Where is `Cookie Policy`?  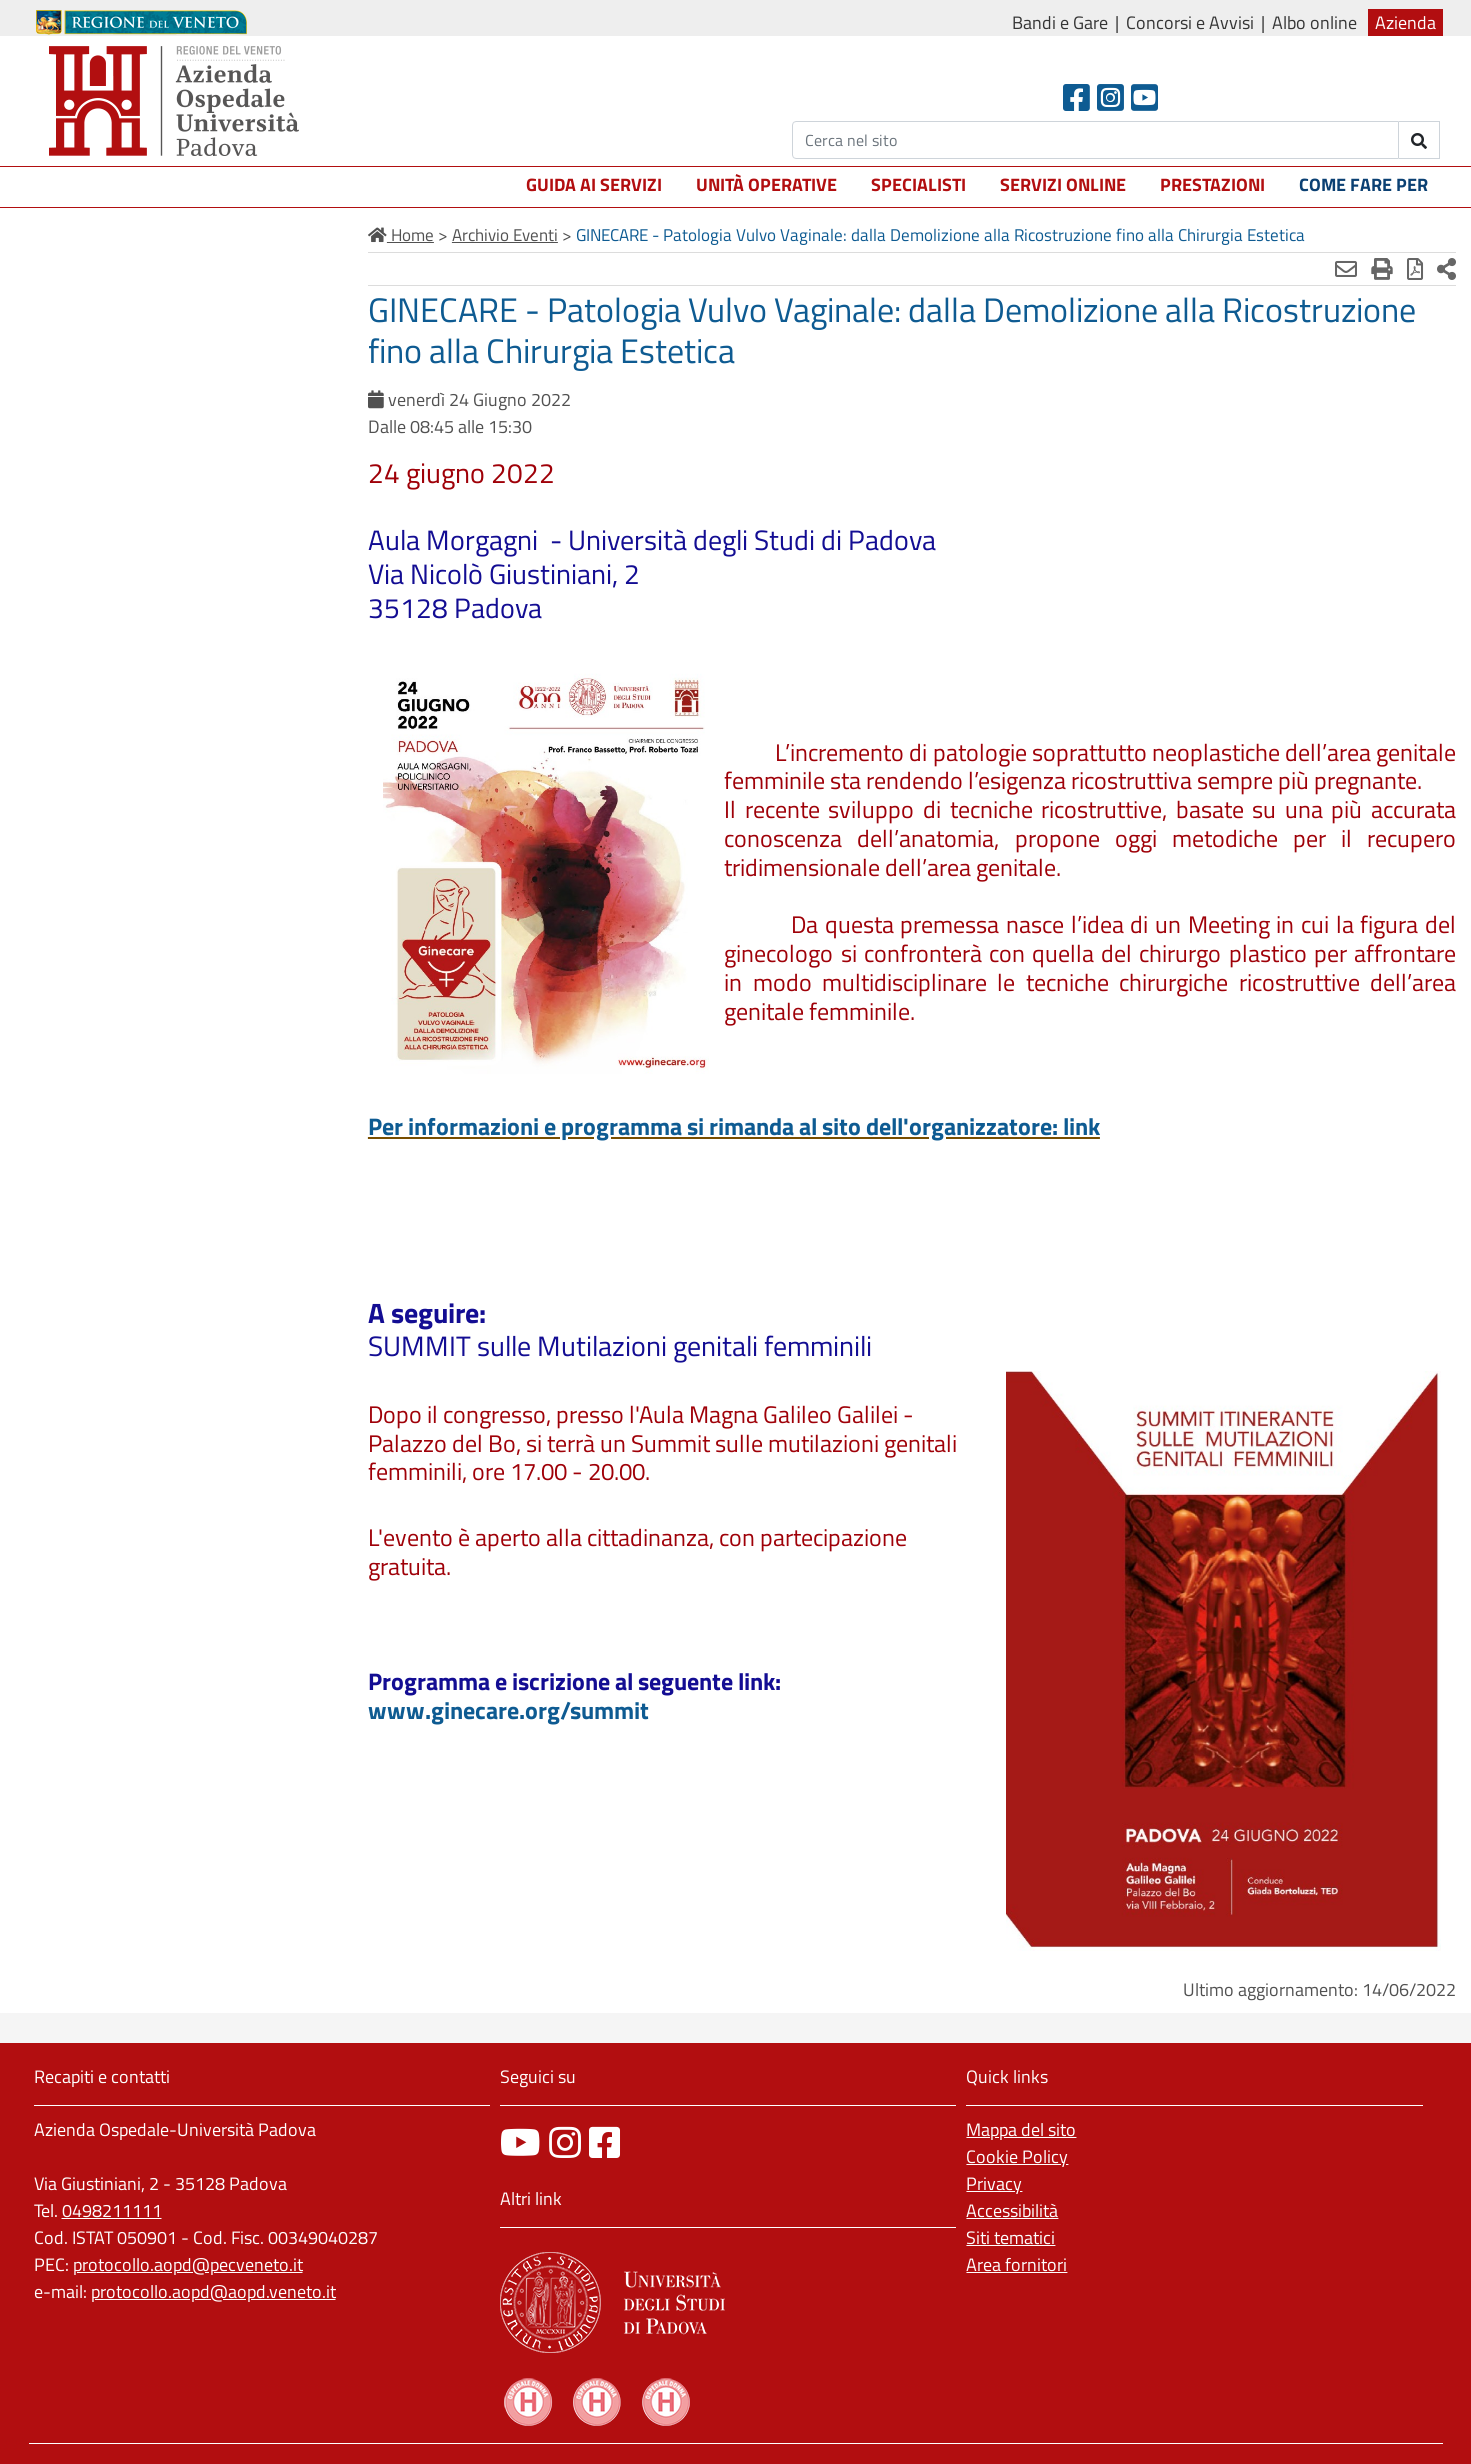 Cookie Policy is located at coordinates (1017, 2156).